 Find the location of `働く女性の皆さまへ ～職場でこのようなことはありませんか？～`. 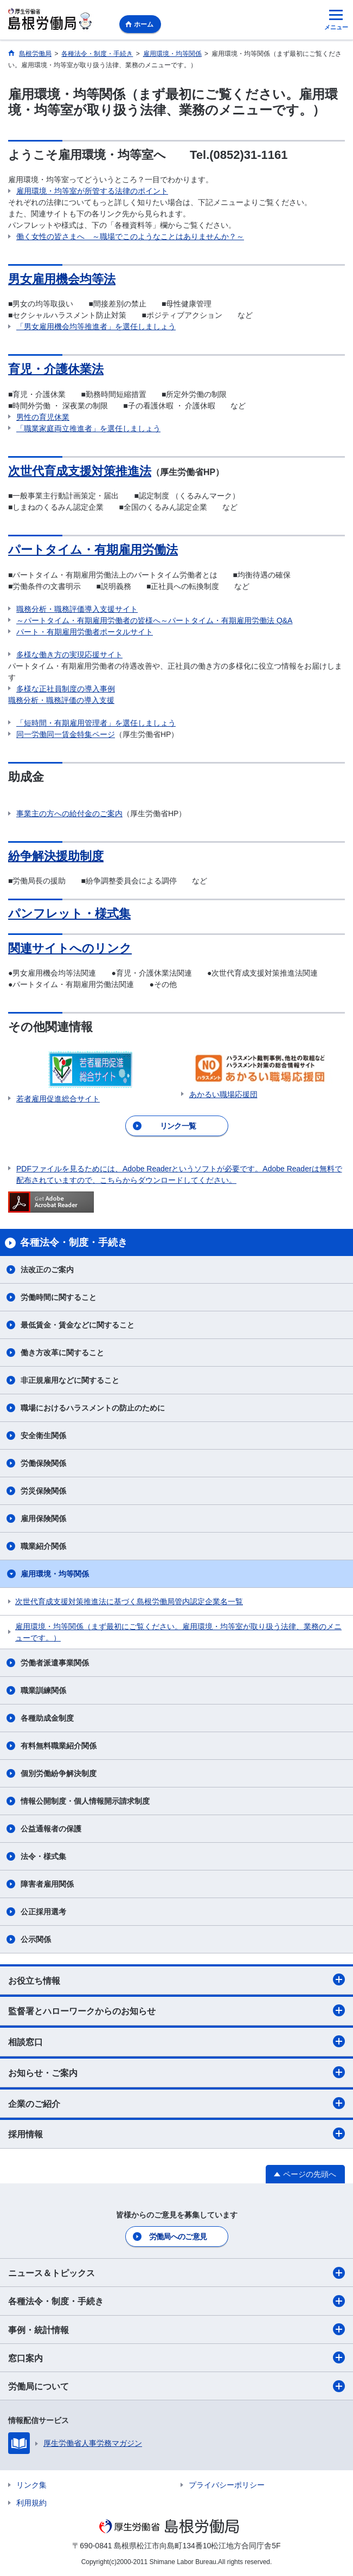

働く女性の皆さまへ ～職場でこのようなことはありませんか？～ is located at coordinates (130, 236).